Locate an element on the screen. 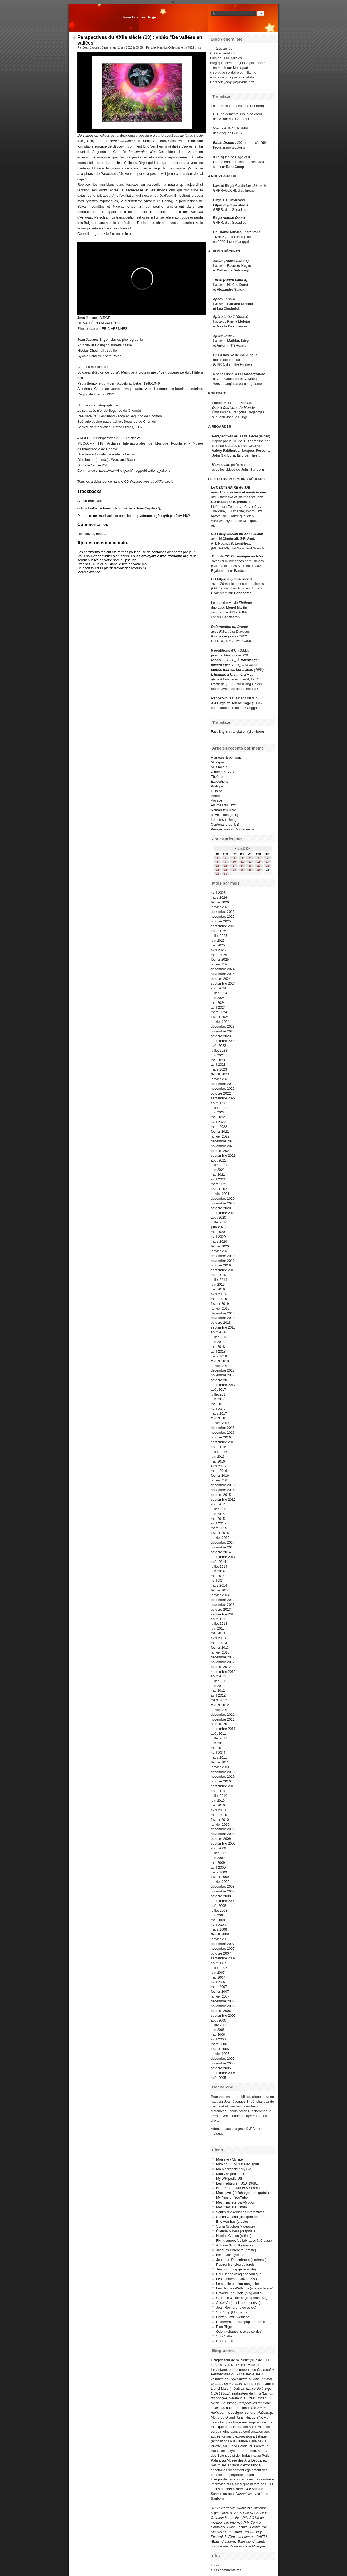 The width and height of the screenshot is (347, 2576). Révélations (coll.) is located at coordinates (224, 815).